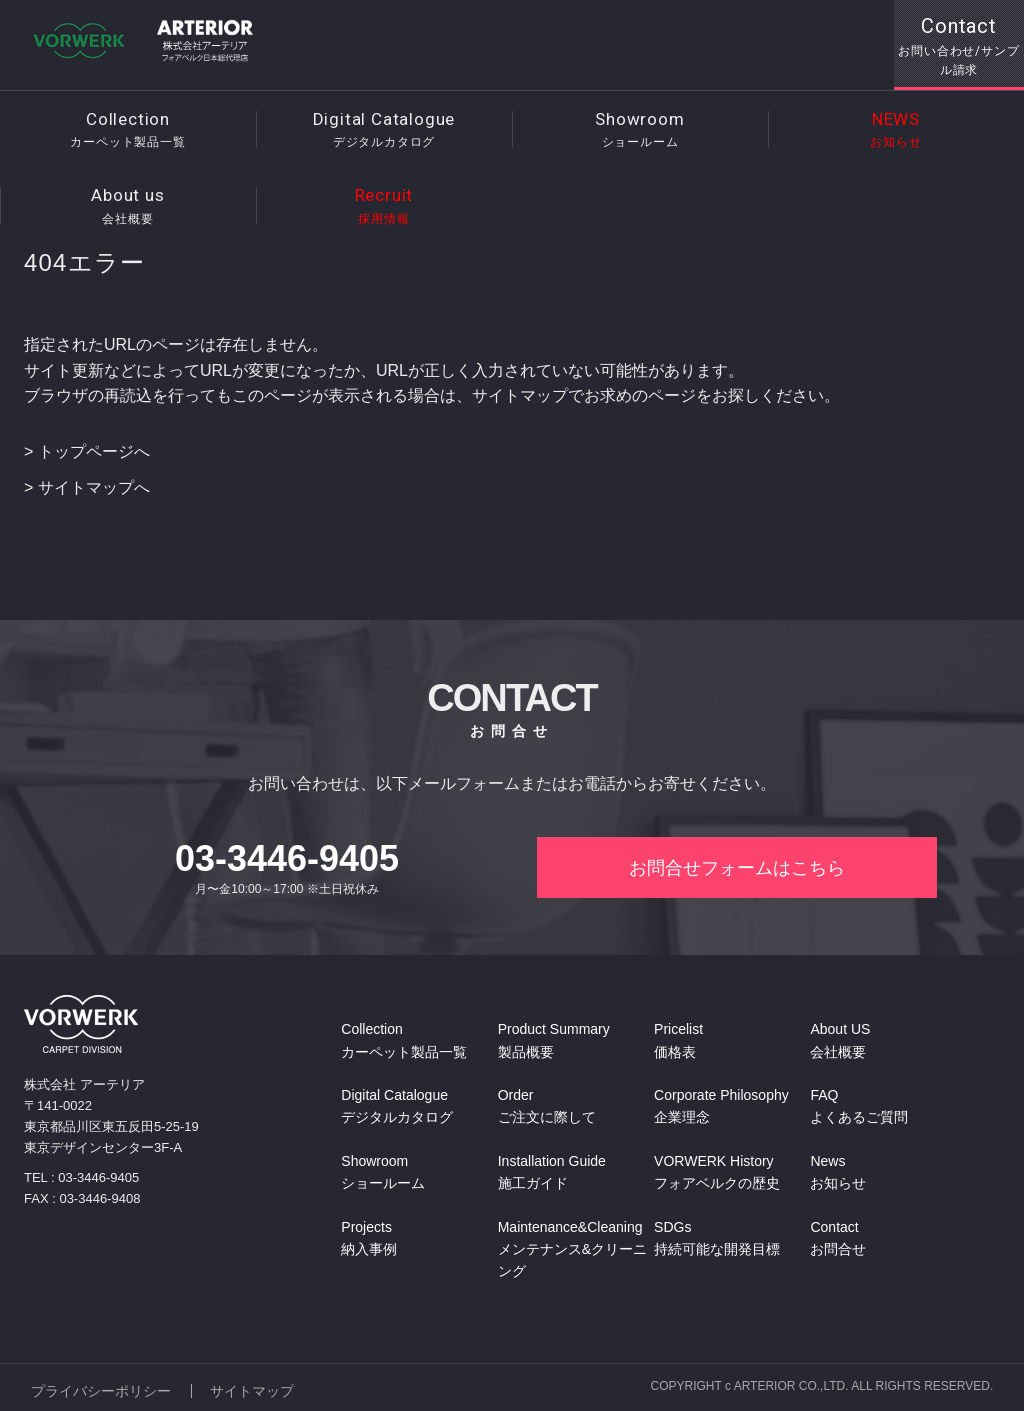  I want to click on Digital Catalogue デジタルカタログ, so click(397, 1108).